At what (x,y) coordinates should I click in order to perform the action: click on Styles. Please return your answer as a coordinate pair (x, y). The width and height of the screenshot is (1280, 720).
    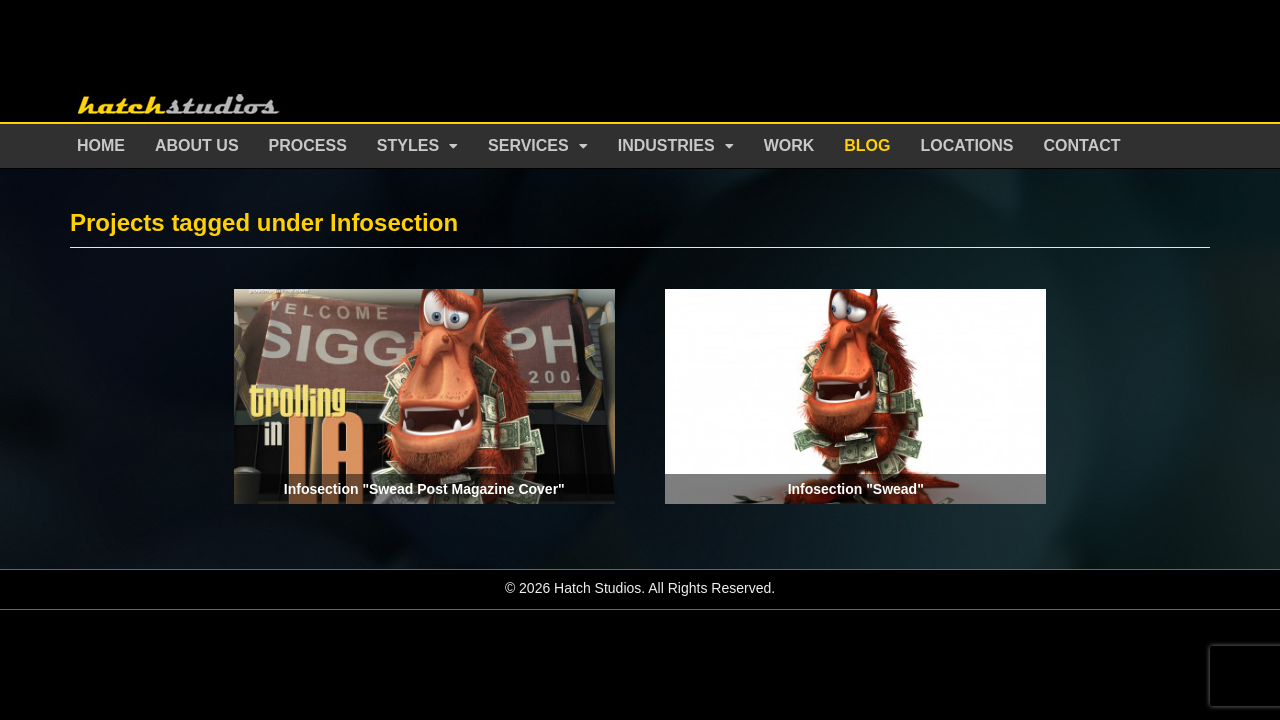
    Looking at the image, I should click on (408, 145).